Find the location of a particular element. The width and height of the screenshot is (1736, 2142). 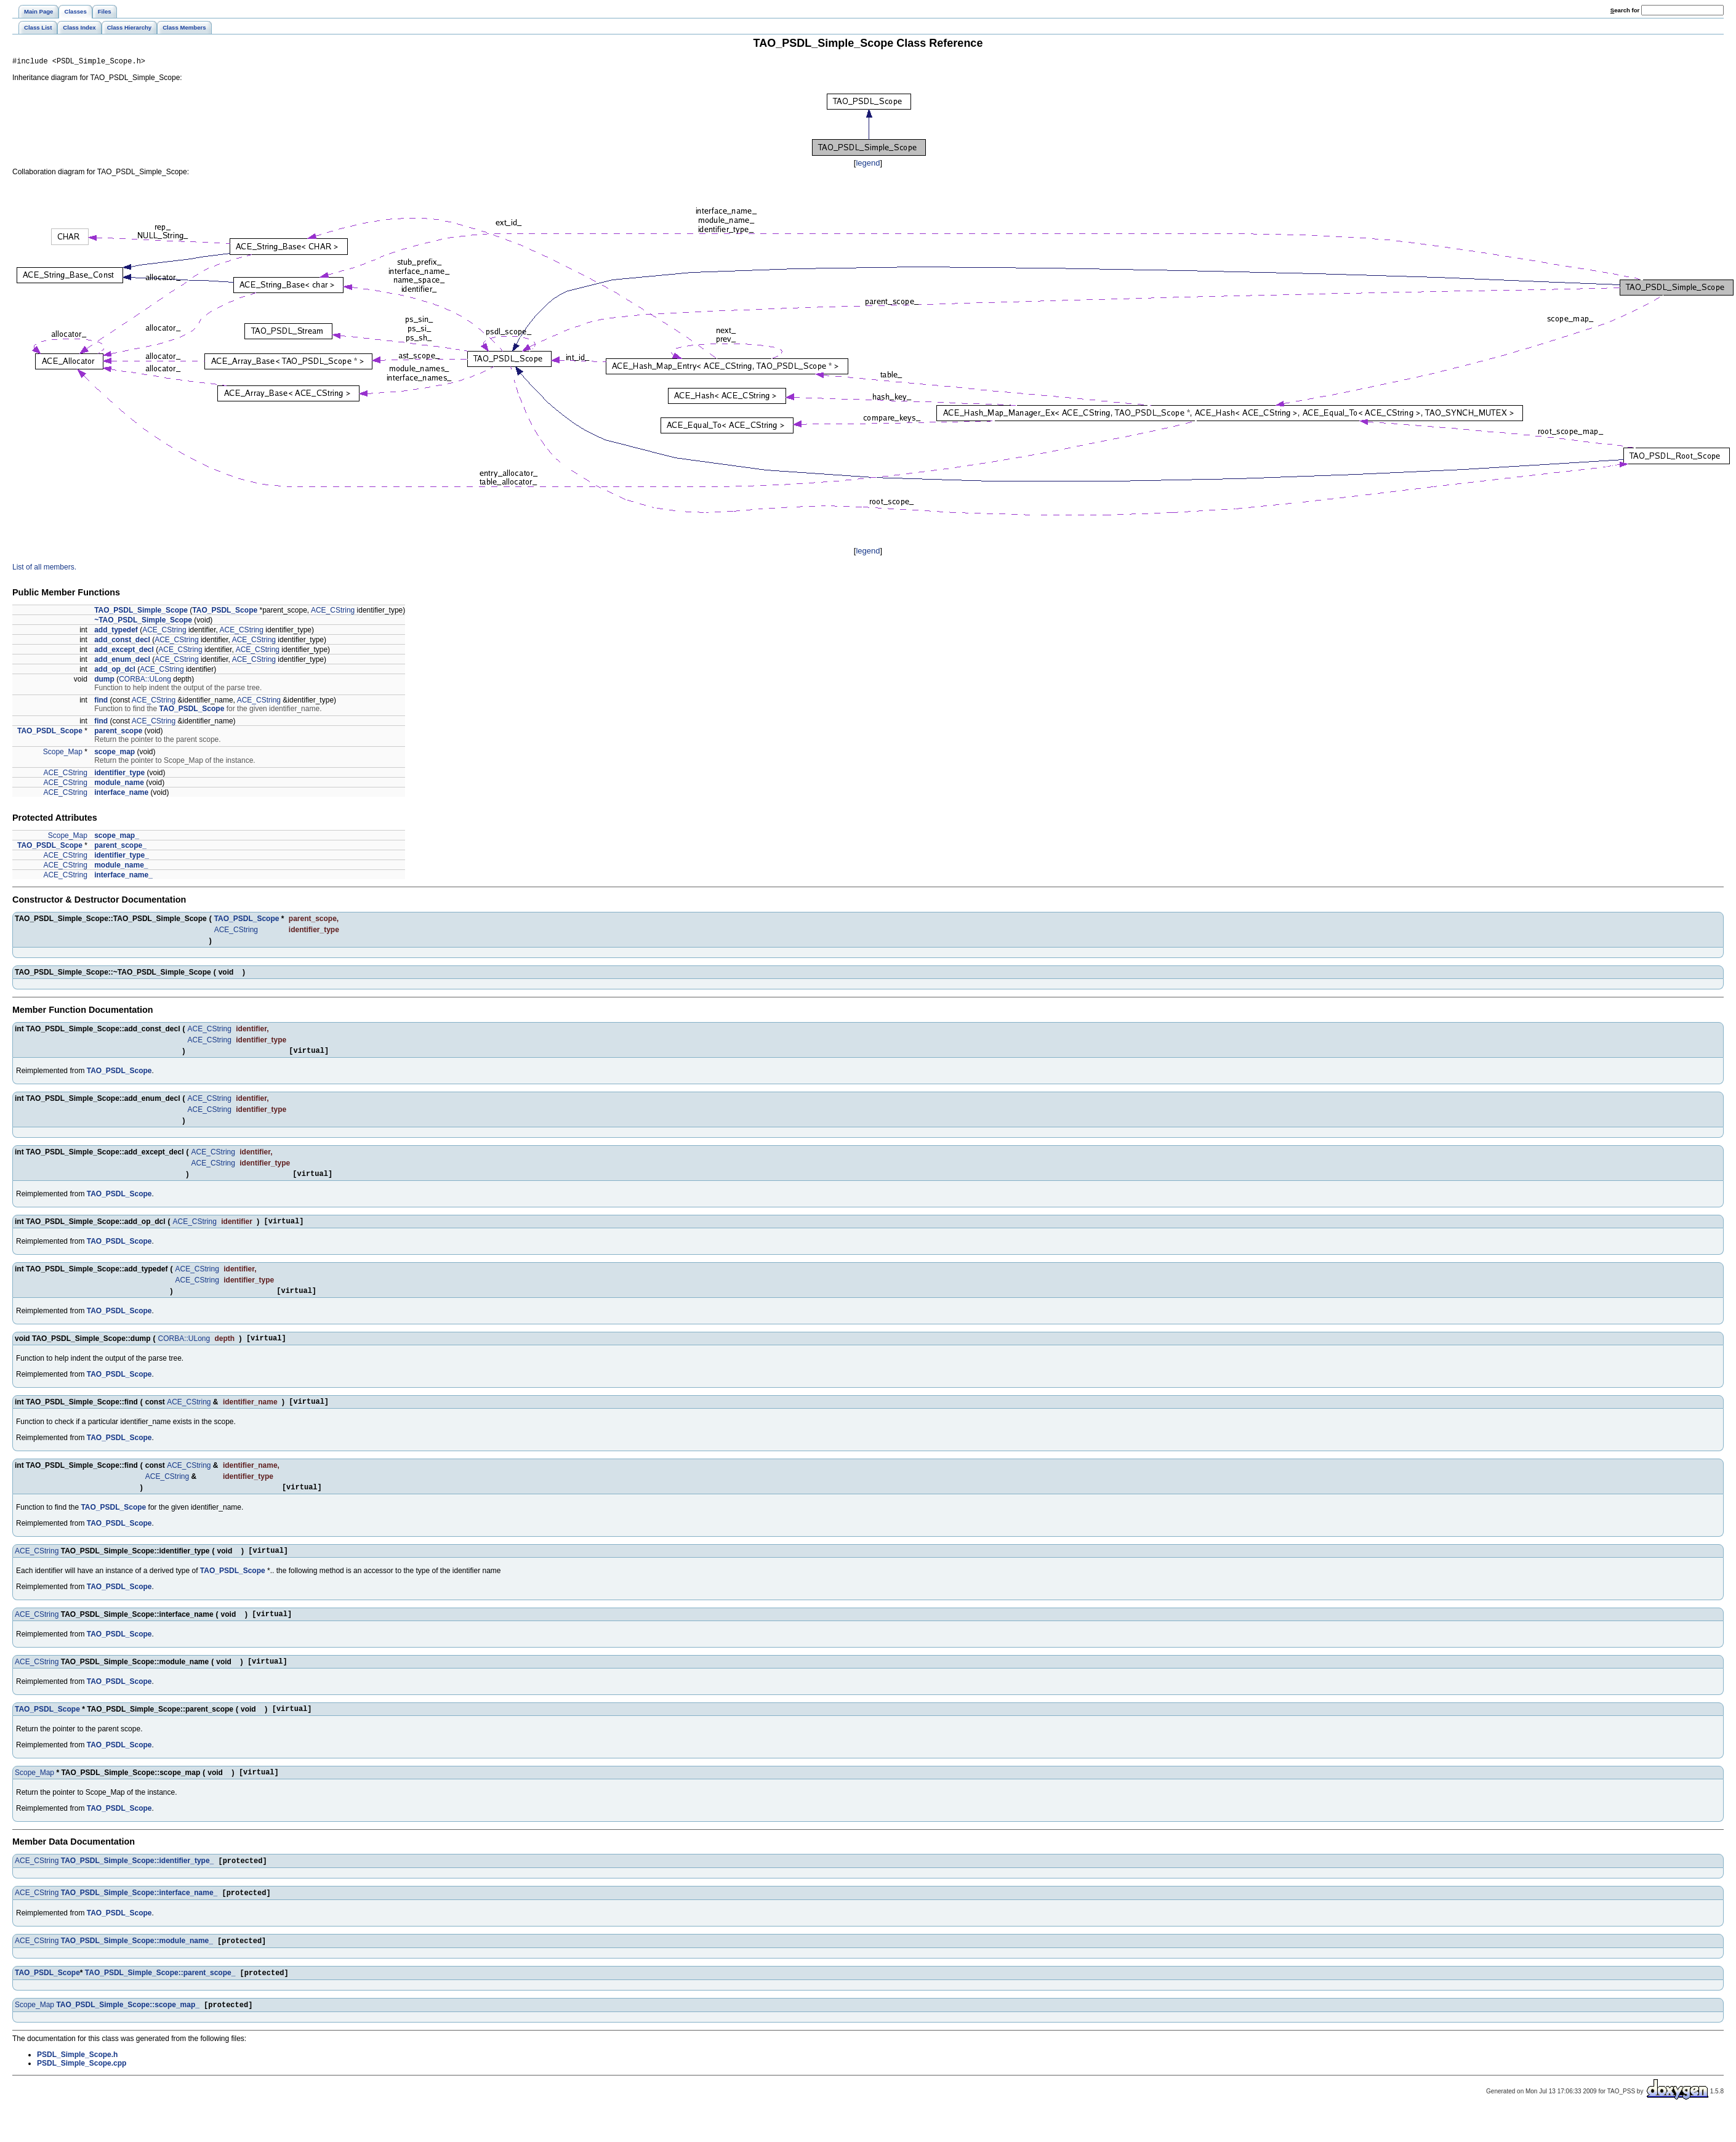

TAO_PSDL_Simple_Scope::module_name_ is located at coordinates (137, 1968).